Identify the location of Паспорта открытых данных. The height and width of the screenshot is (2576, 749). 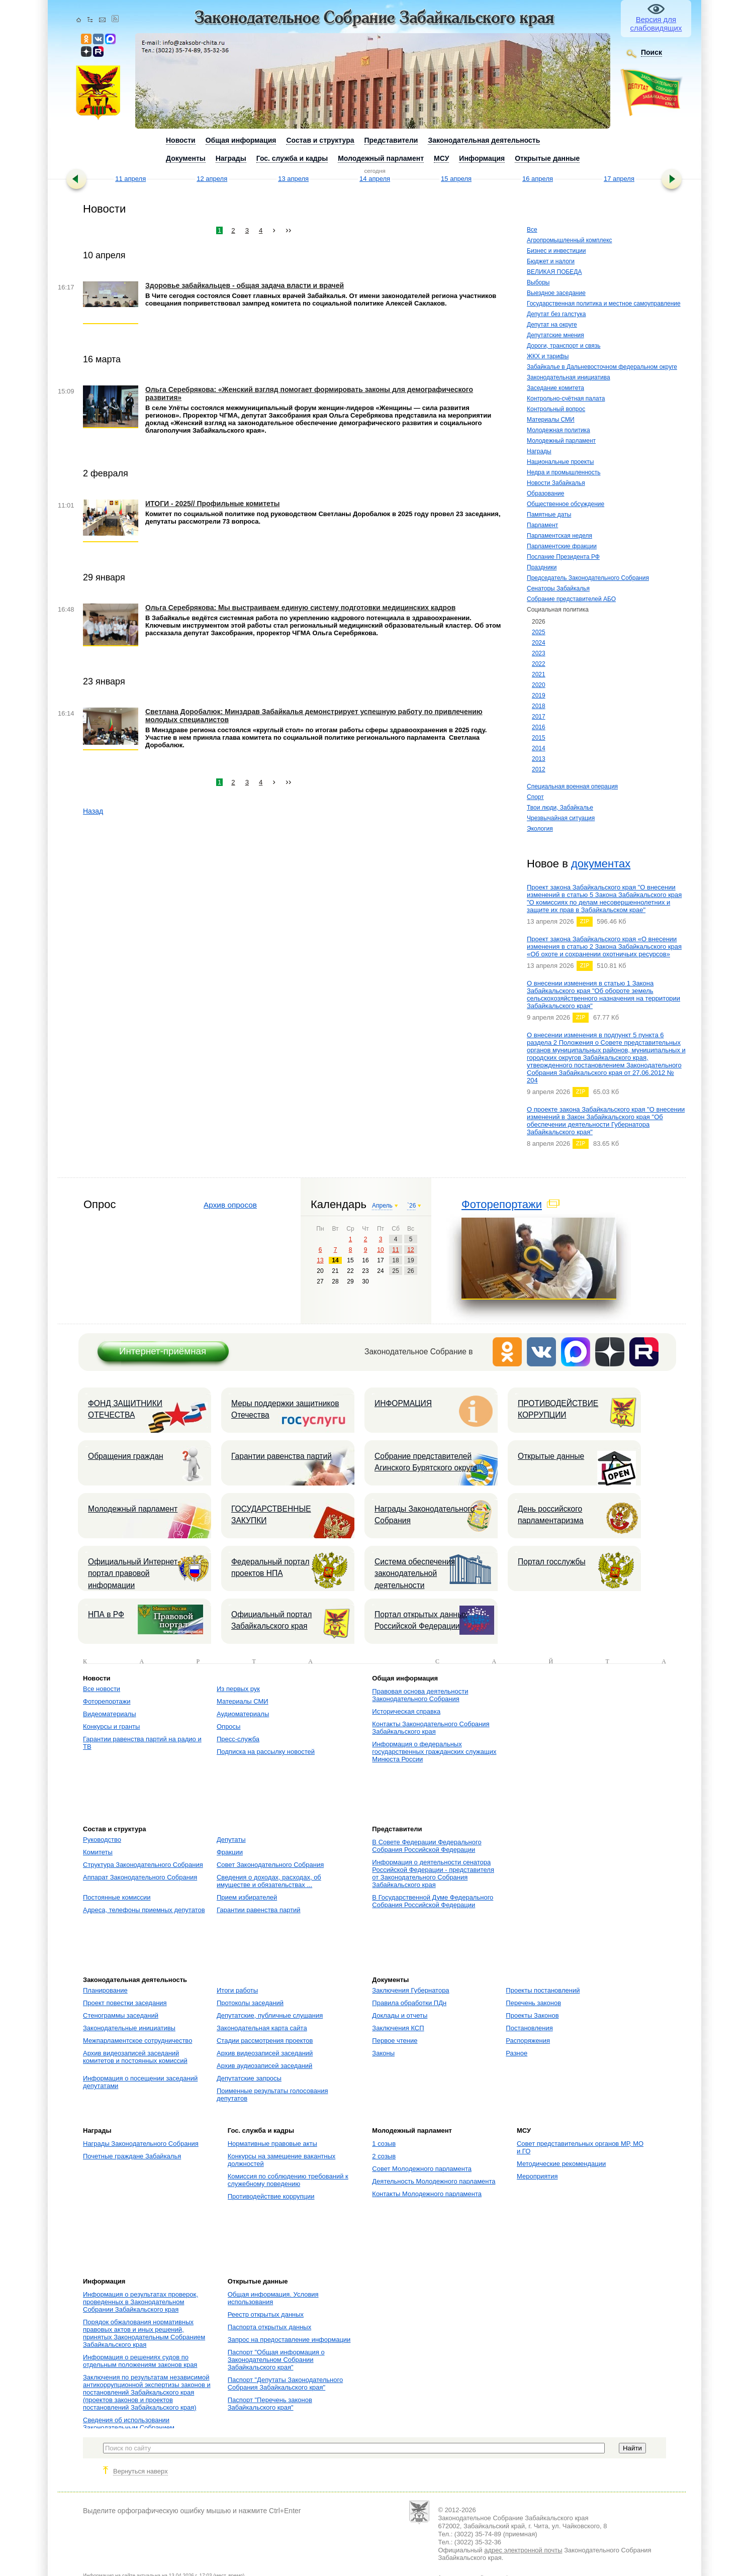
(270, 2327).